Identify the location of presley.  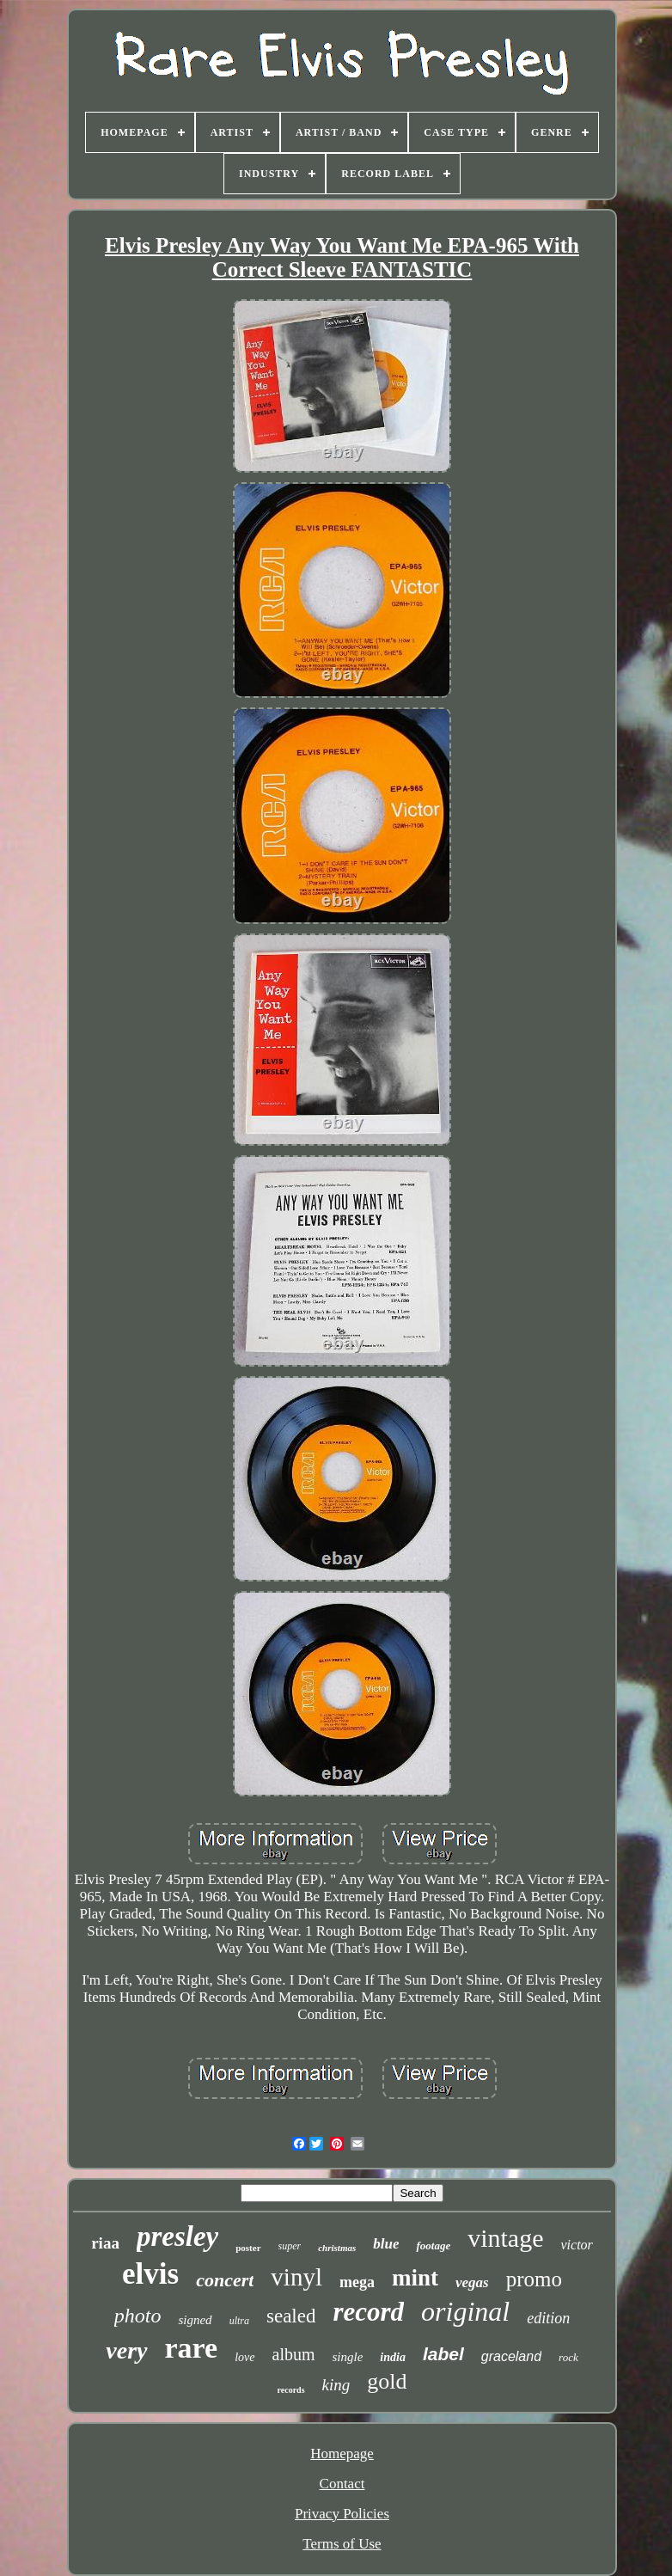
(177, 2236).